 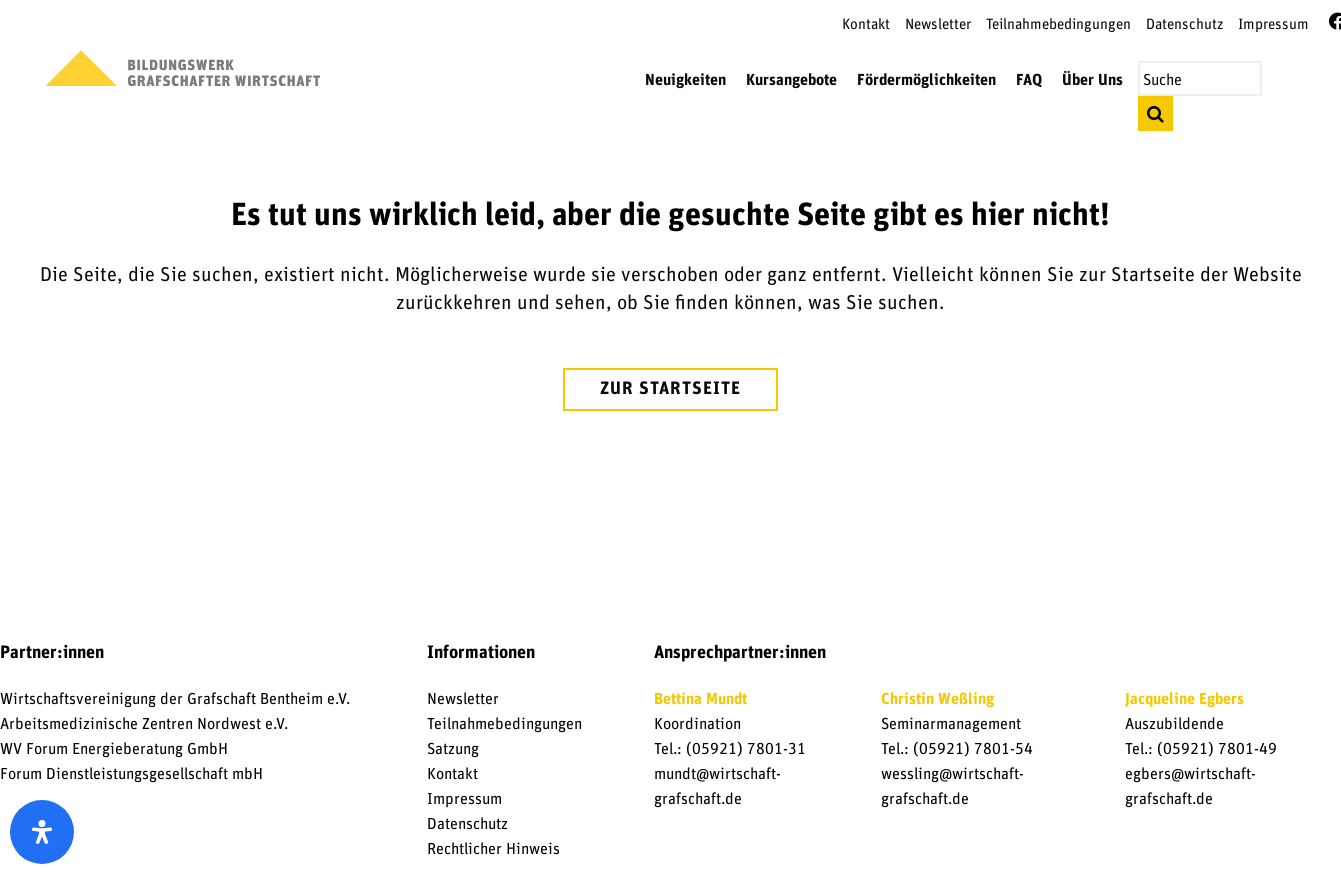 What do you see at coordinates (453, 749) in the screenshot?
I see `Satzung` at bounding box center [453, 749].